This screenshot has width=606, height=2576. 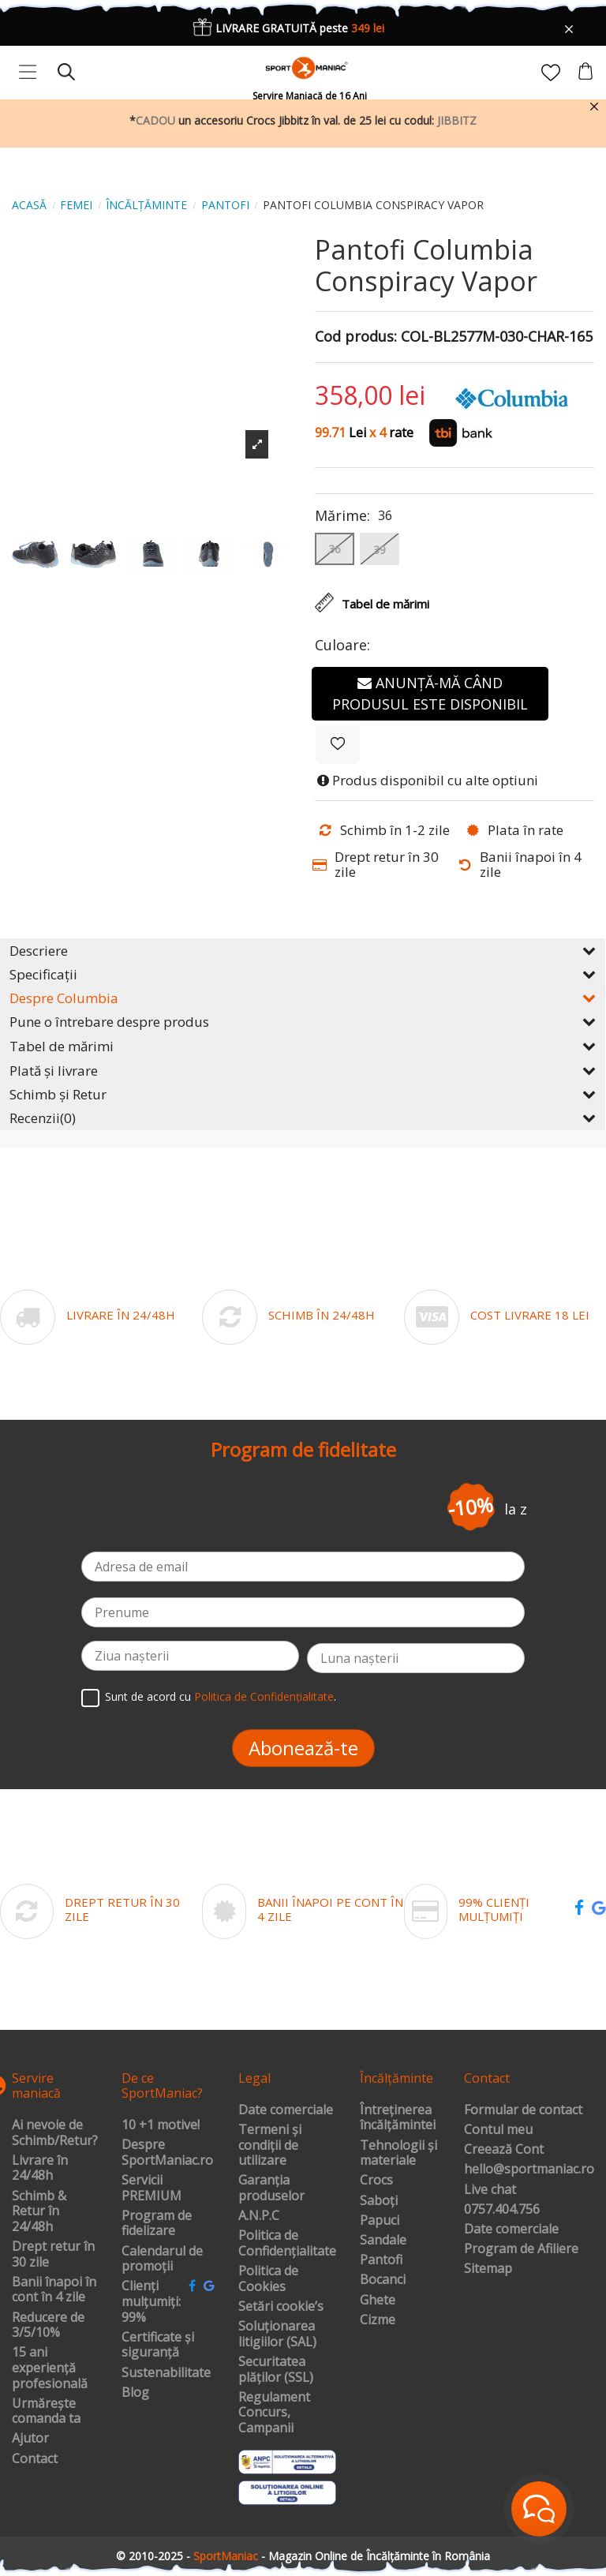 I want to click on Ajutor, so click(x=30, y=2439).